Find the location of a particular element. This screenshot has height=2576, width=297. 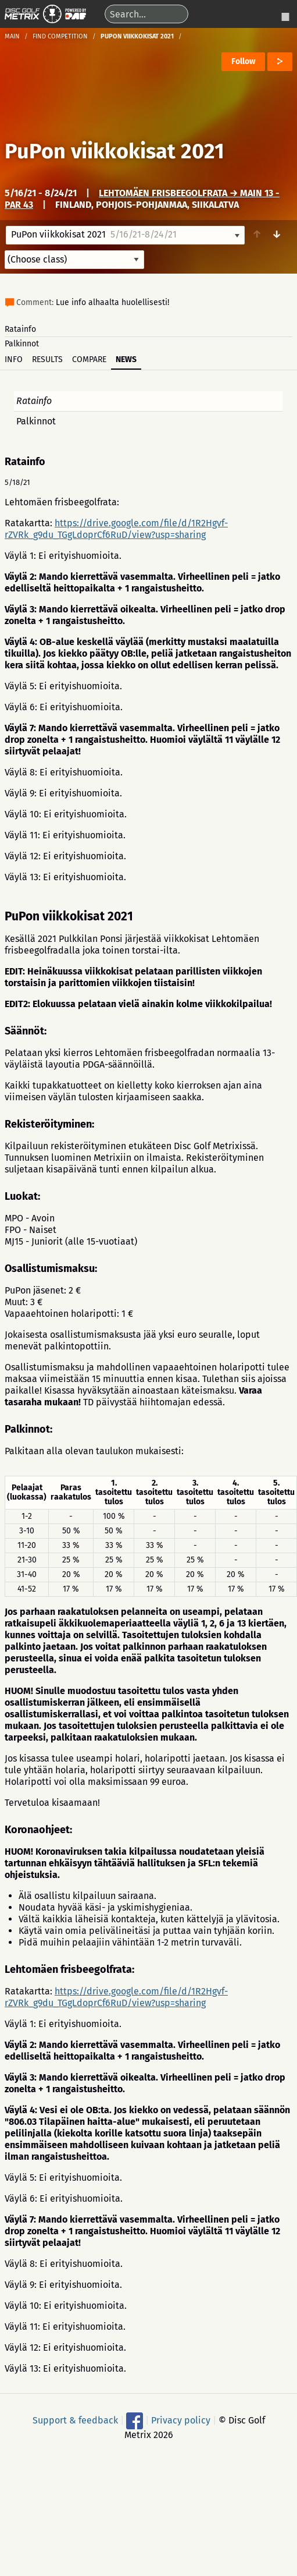

https://drive.google.com/file/d/1R2Hgvf-rZVRk_g9du_TGgLdoprCf6RuD/view?usp=sharing is located at coordinates (116, 529).